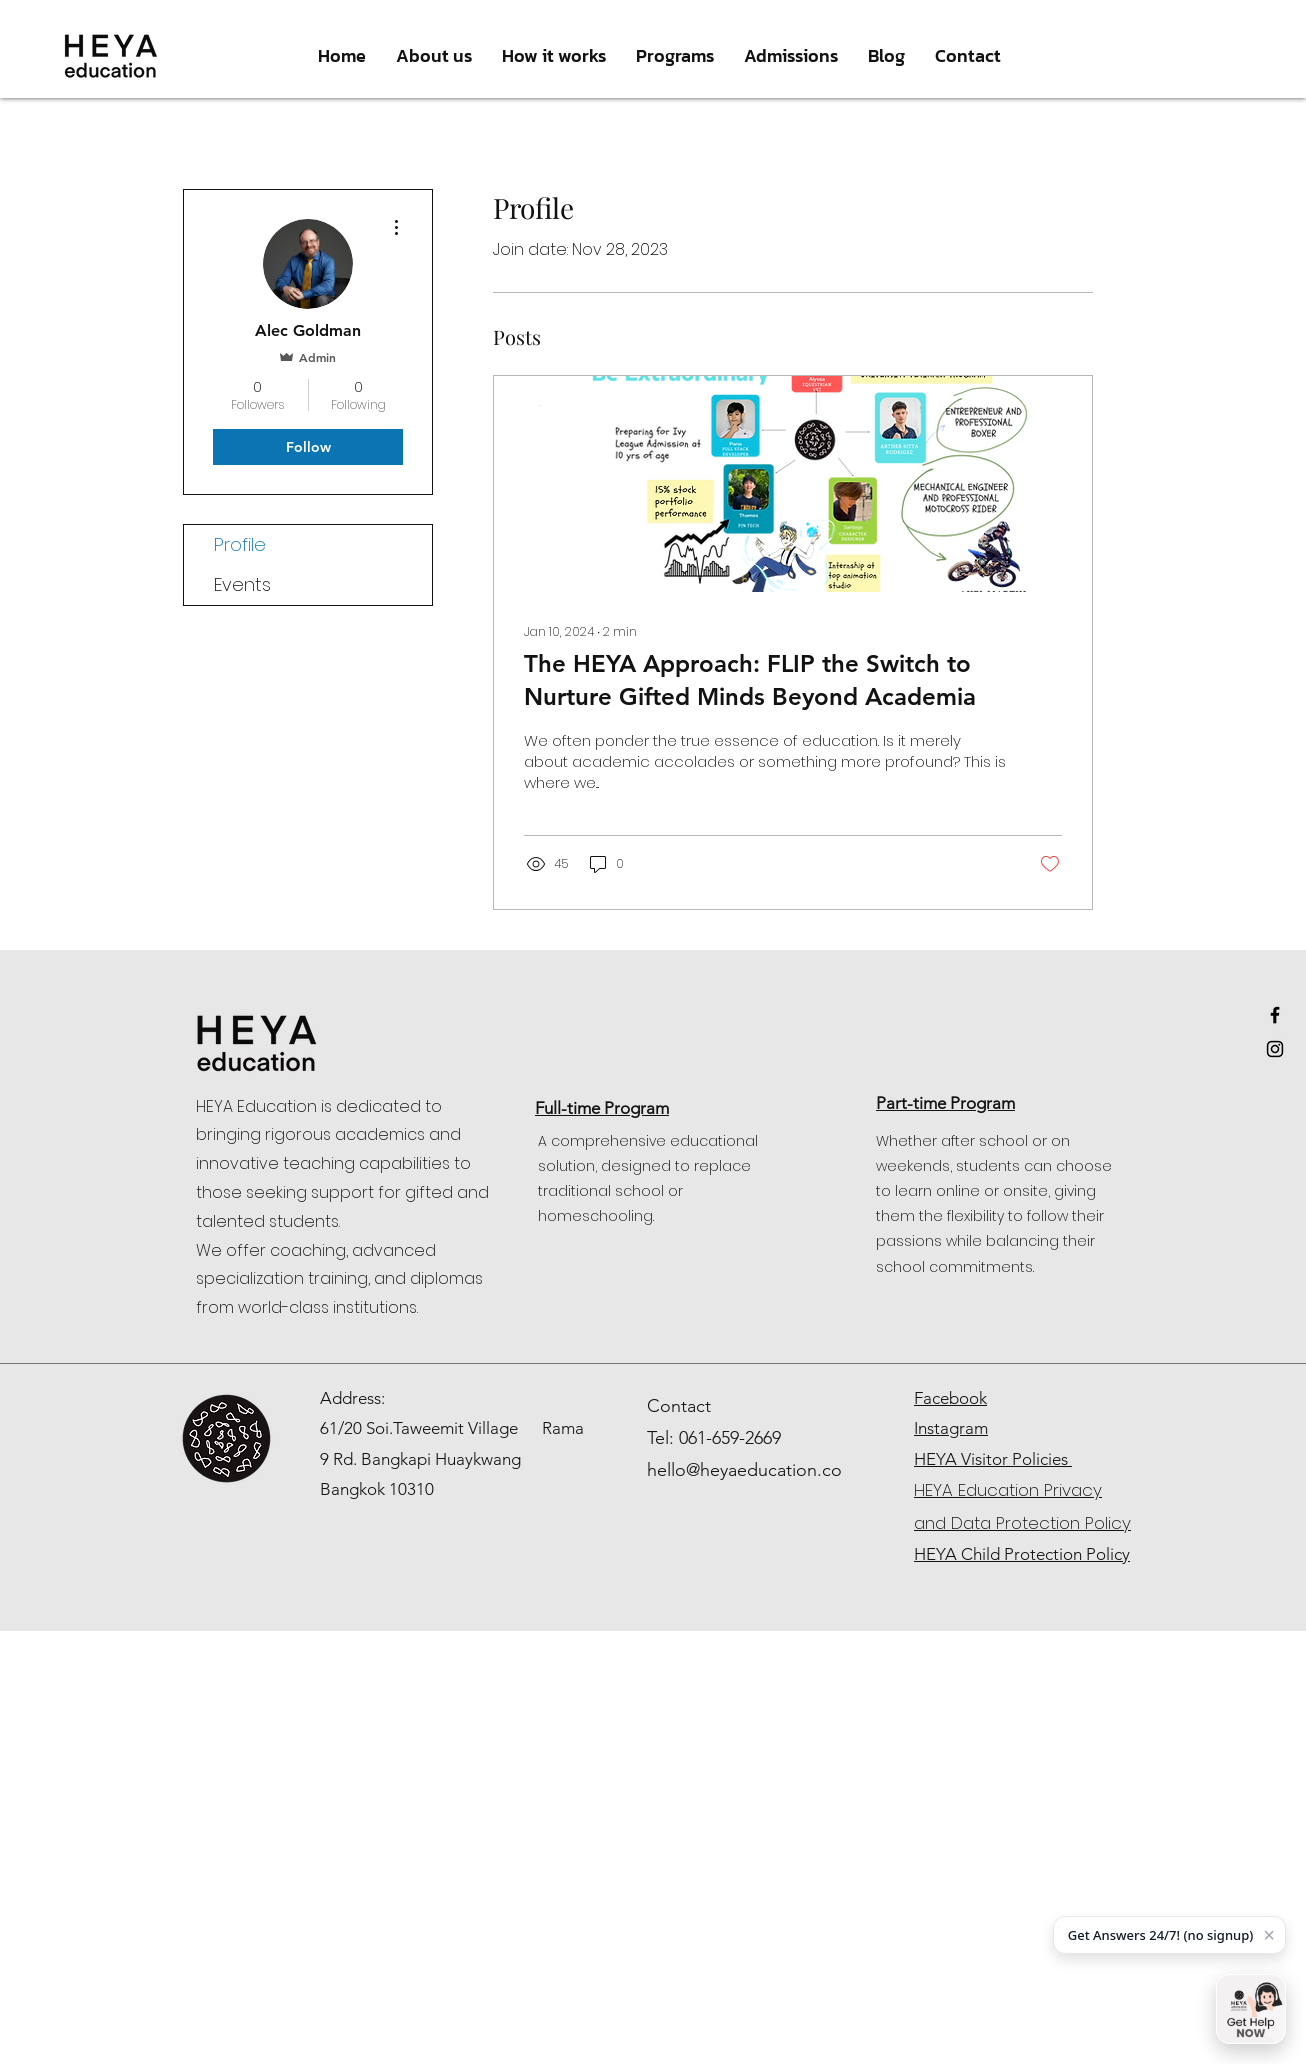  I want to click on Events, so click(242, 584).